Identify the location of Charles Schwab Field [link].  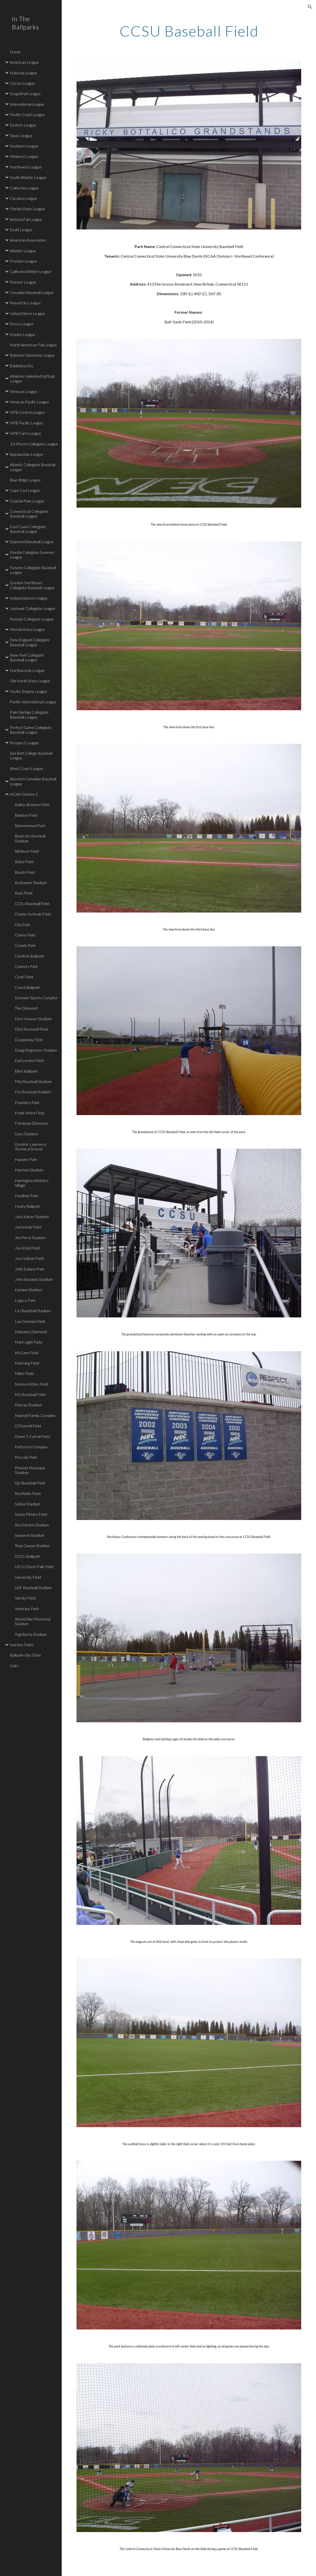
(33, 914).